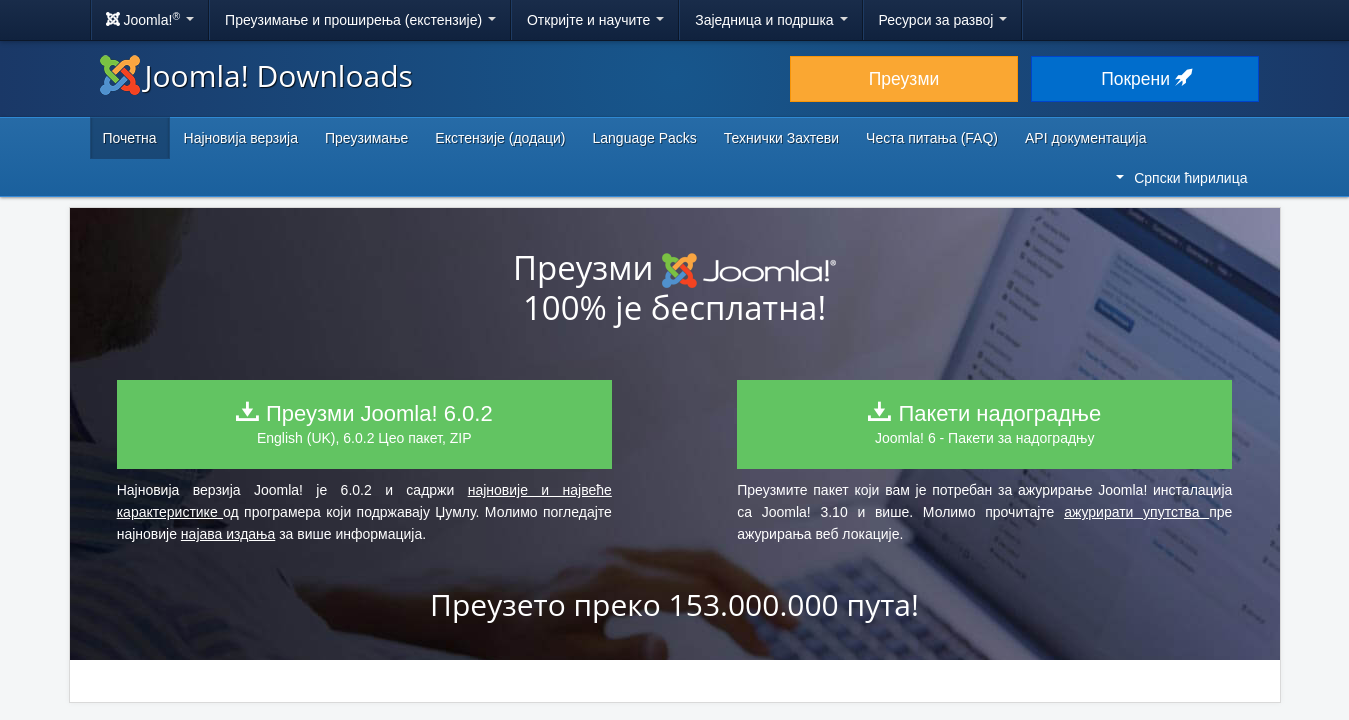 This screenshot has height=720, width=1349. Describe the element at coordinates (228, 534) in the screenshot. I see `најава издања` at that location.